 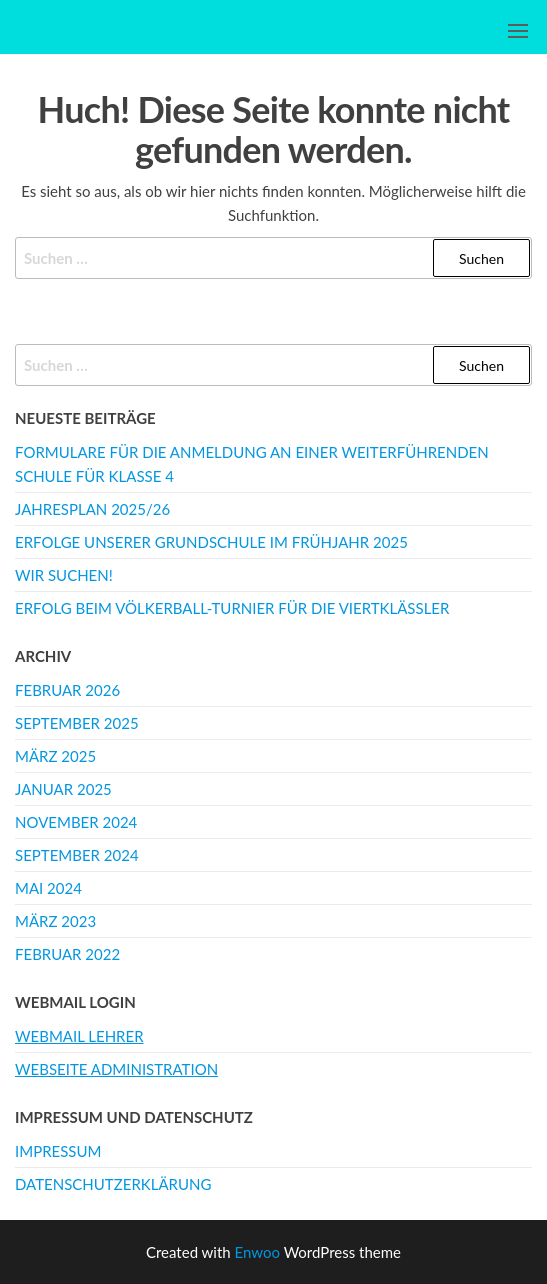 What do you see at coordinates (79, 1036) in the screenshot?
I see `Webmail Lehrer` at bounding box center [79, 1036].